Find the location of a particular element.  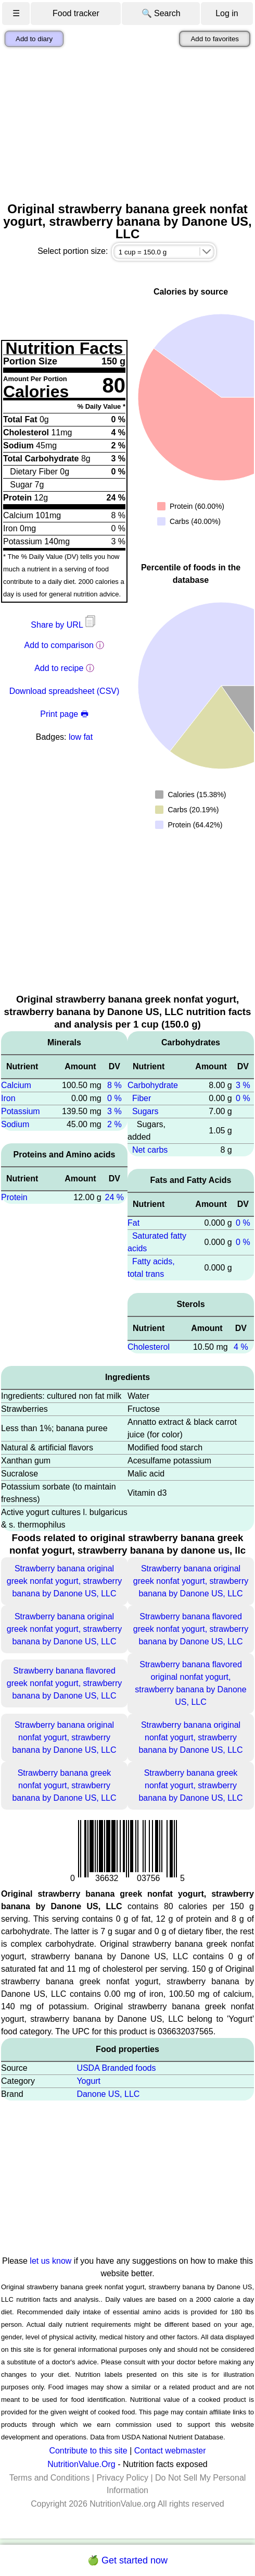

Privacy Policy is located at coordinates (122, 2477).